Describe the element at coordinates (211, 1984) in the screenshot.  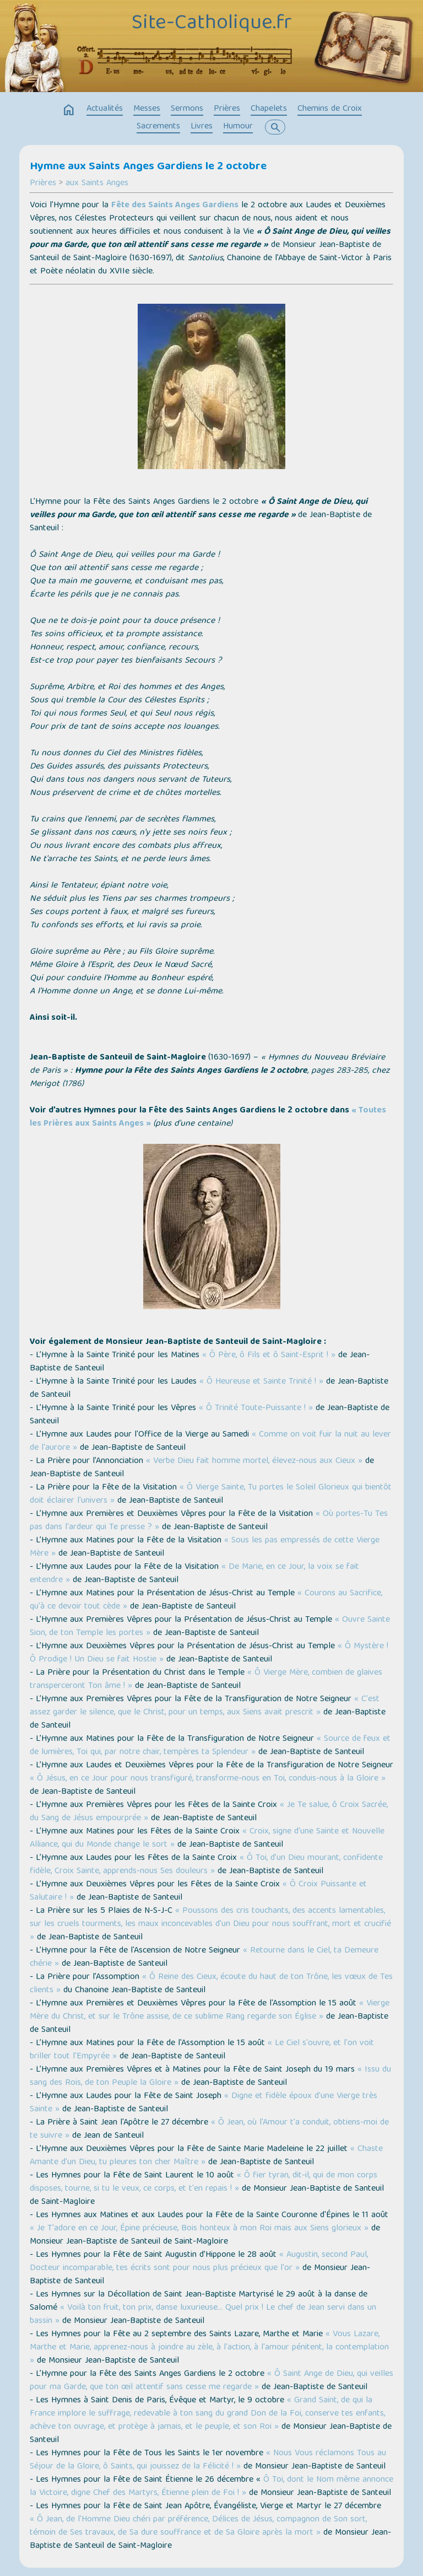
I see `« Ô Reine des Cieux, écoute du haut de ton Trône, les vœux de Tes clients »` at that location.